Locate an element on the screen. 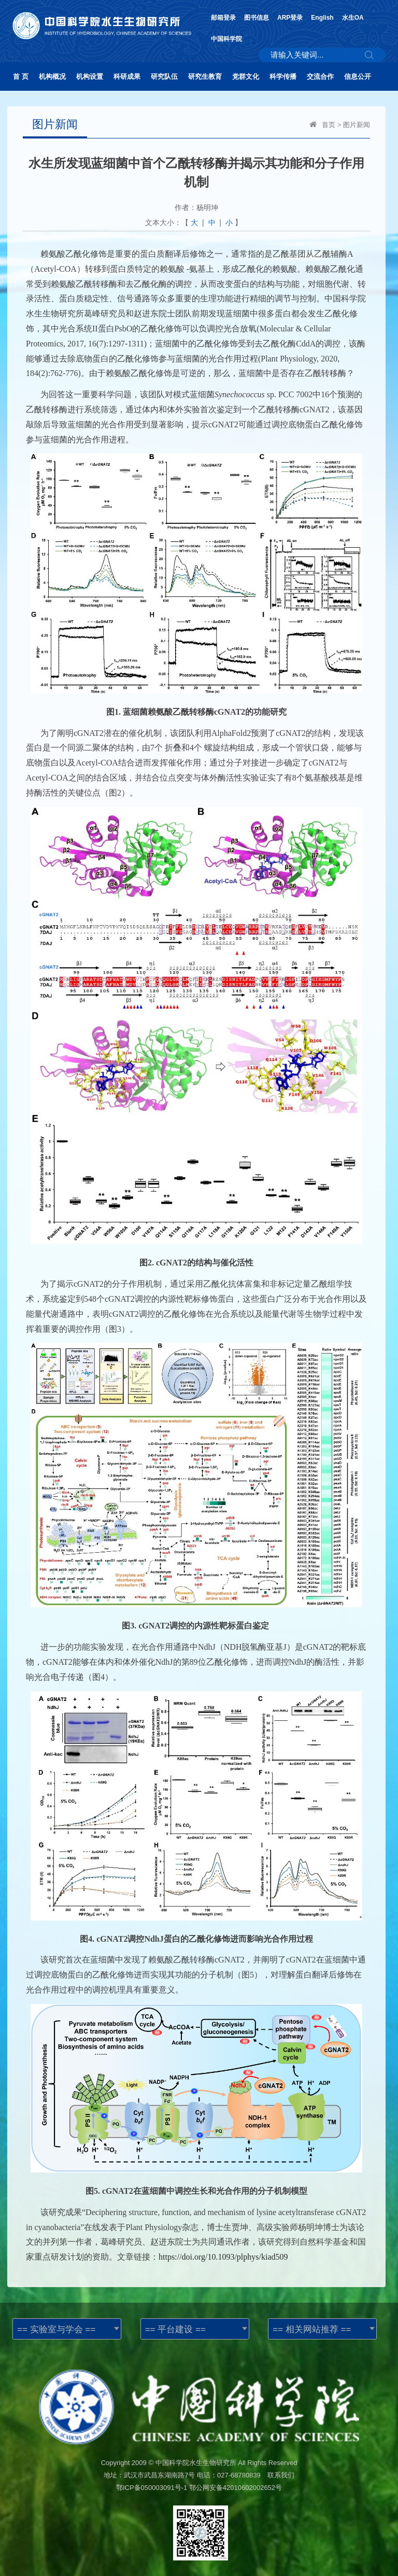  中国科学院 is located at coordinates (226, 39).